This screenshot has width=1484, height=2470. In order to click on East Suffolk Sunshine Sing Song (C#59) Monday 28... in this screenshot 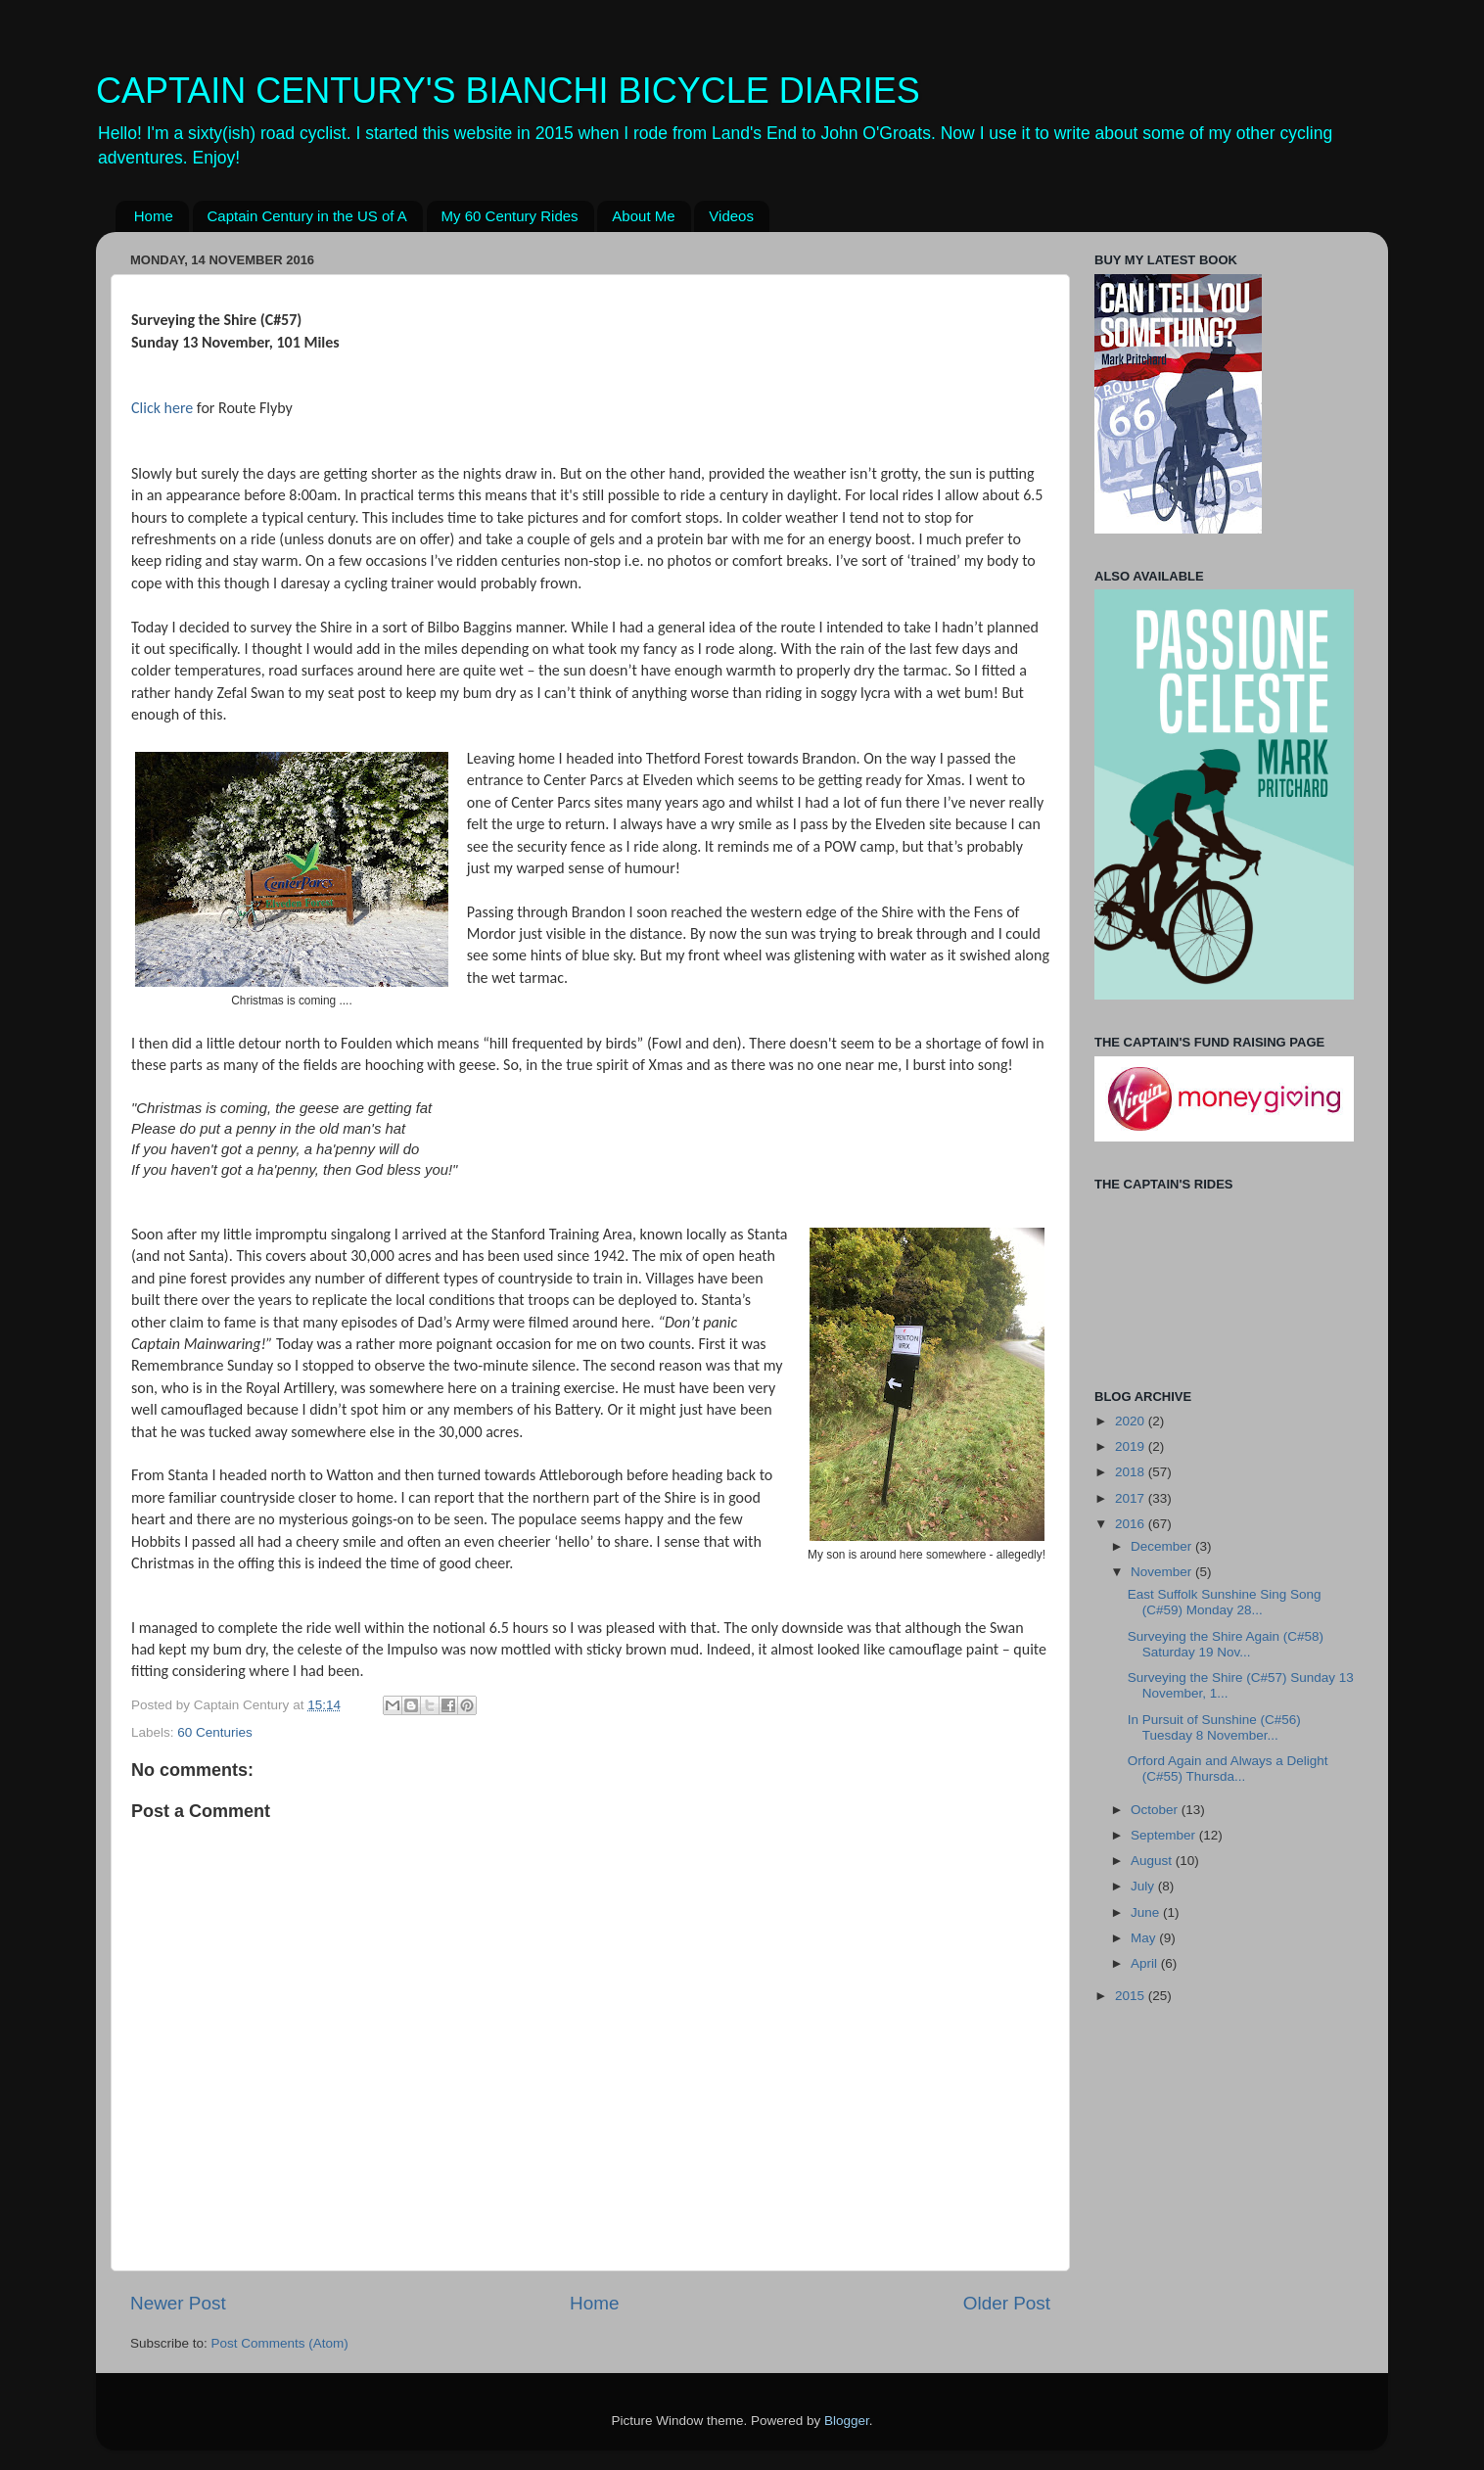, I will do `click(1225, 1602)`.